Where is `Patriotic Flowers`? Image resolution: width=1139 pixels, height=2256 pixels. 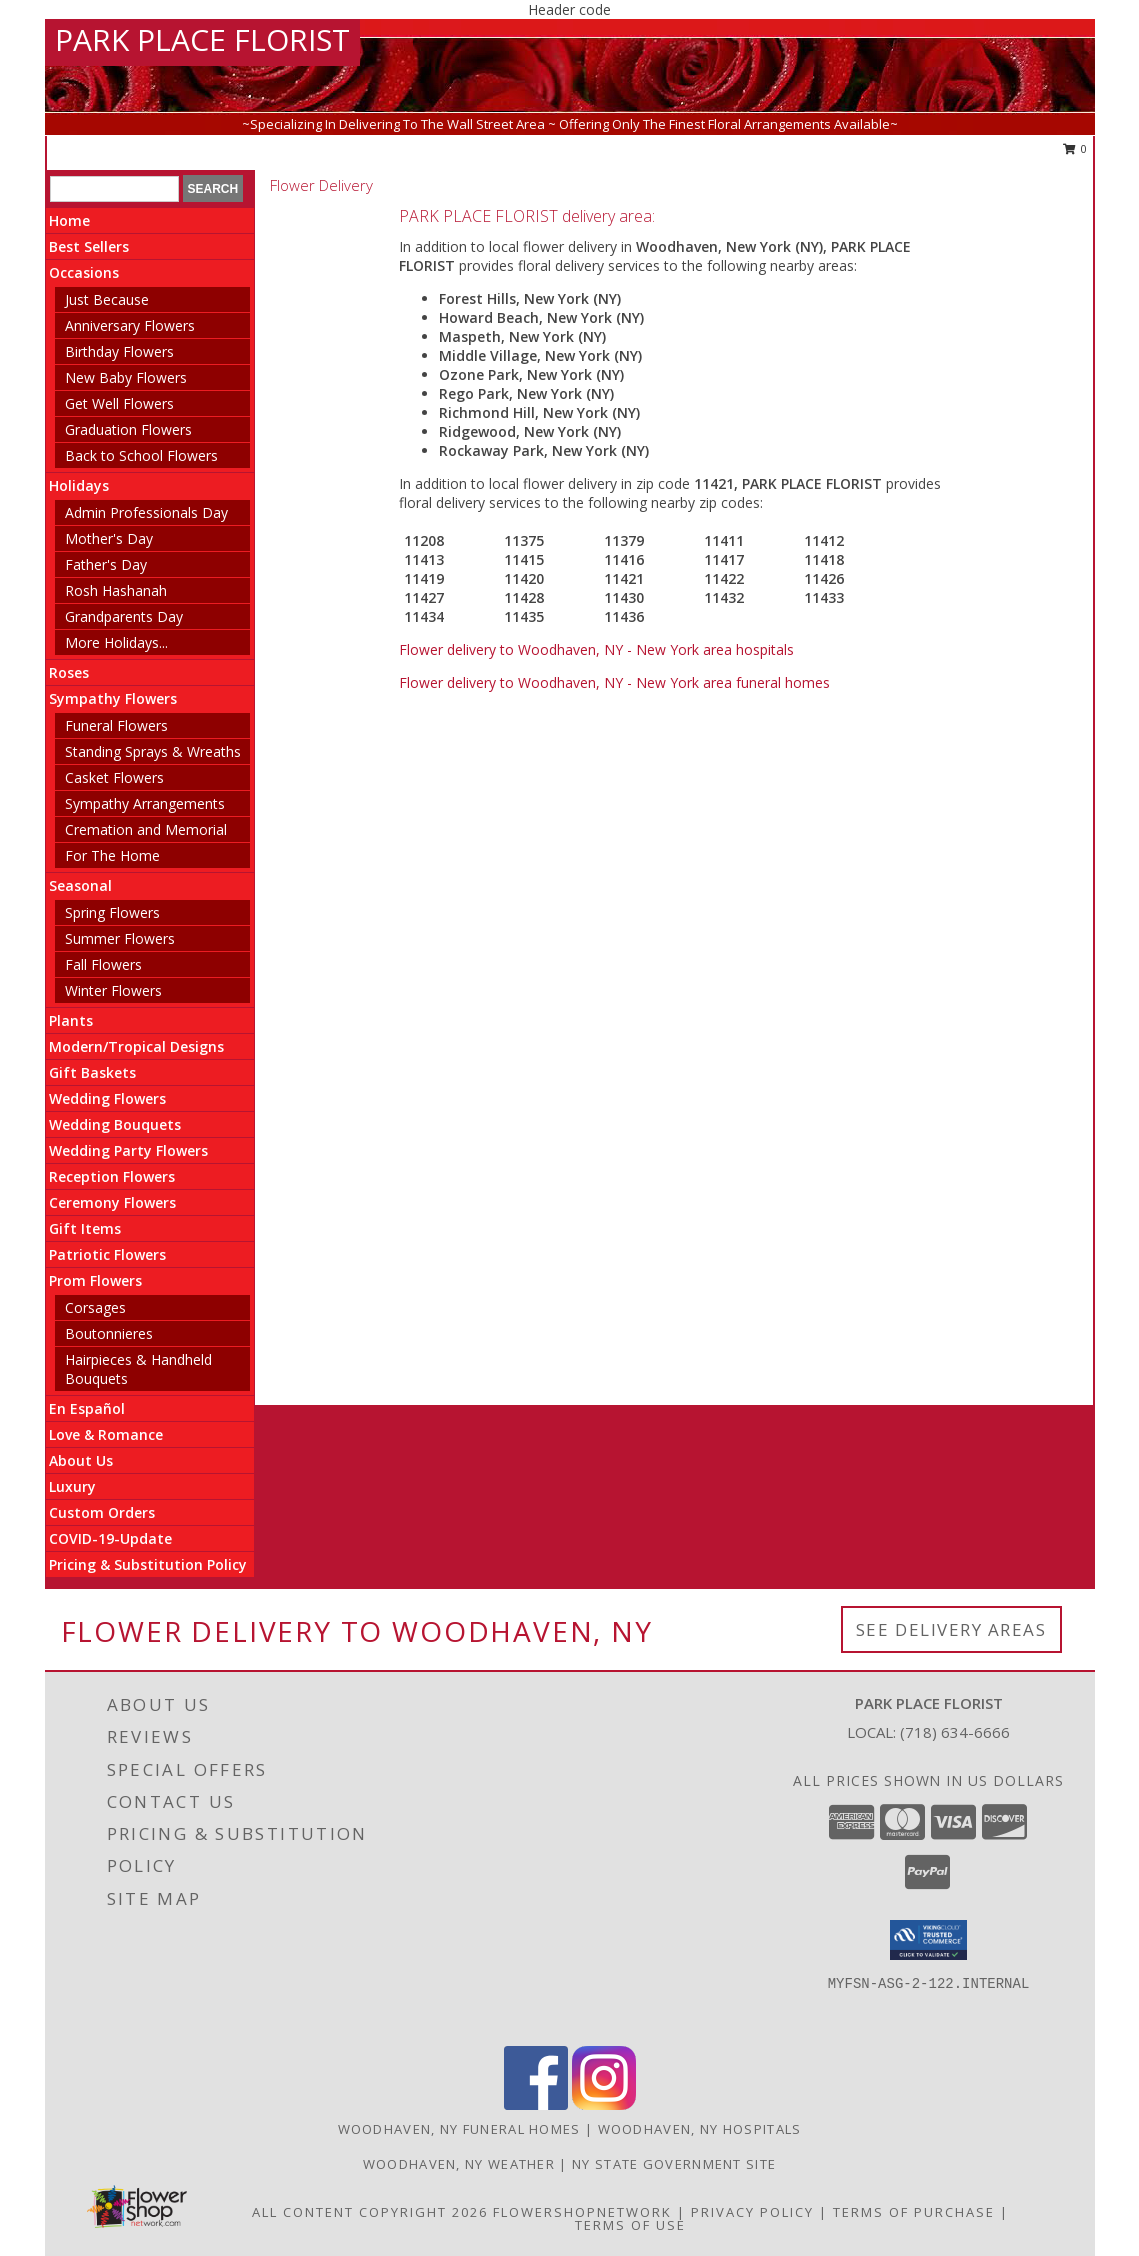
Patriotic Flowers is located at coordinates (107, 1254).